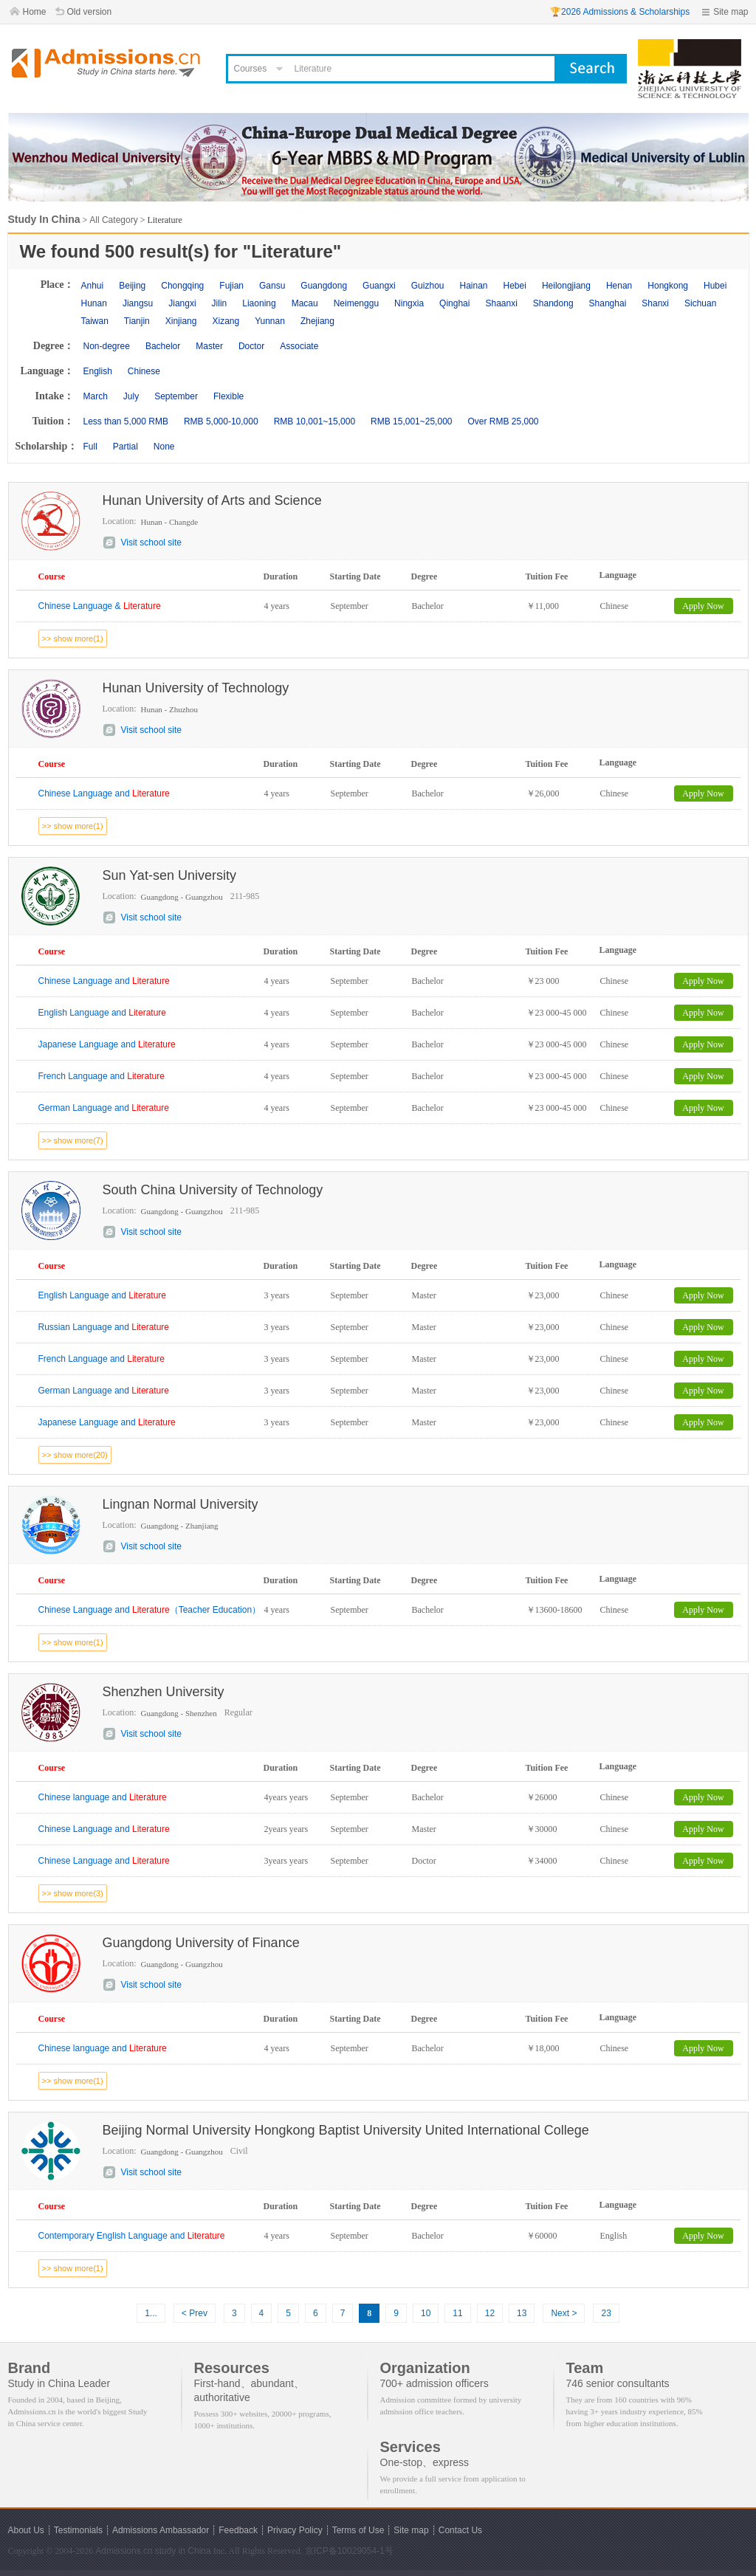  Describe the element at coordinates (125, 421) in the screenshot. I see `Less than 5,000 RMB` at that location.